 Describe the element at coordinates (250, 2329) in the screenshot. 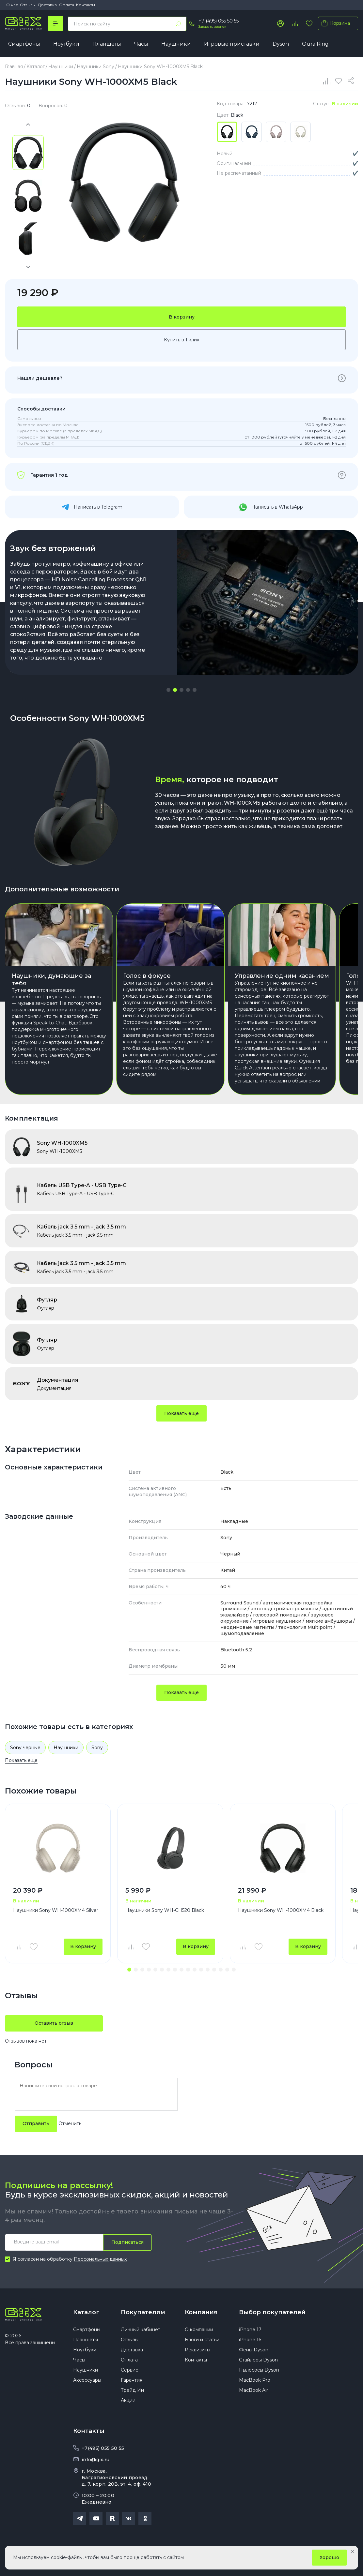

I see `iPhone 17` at that location.